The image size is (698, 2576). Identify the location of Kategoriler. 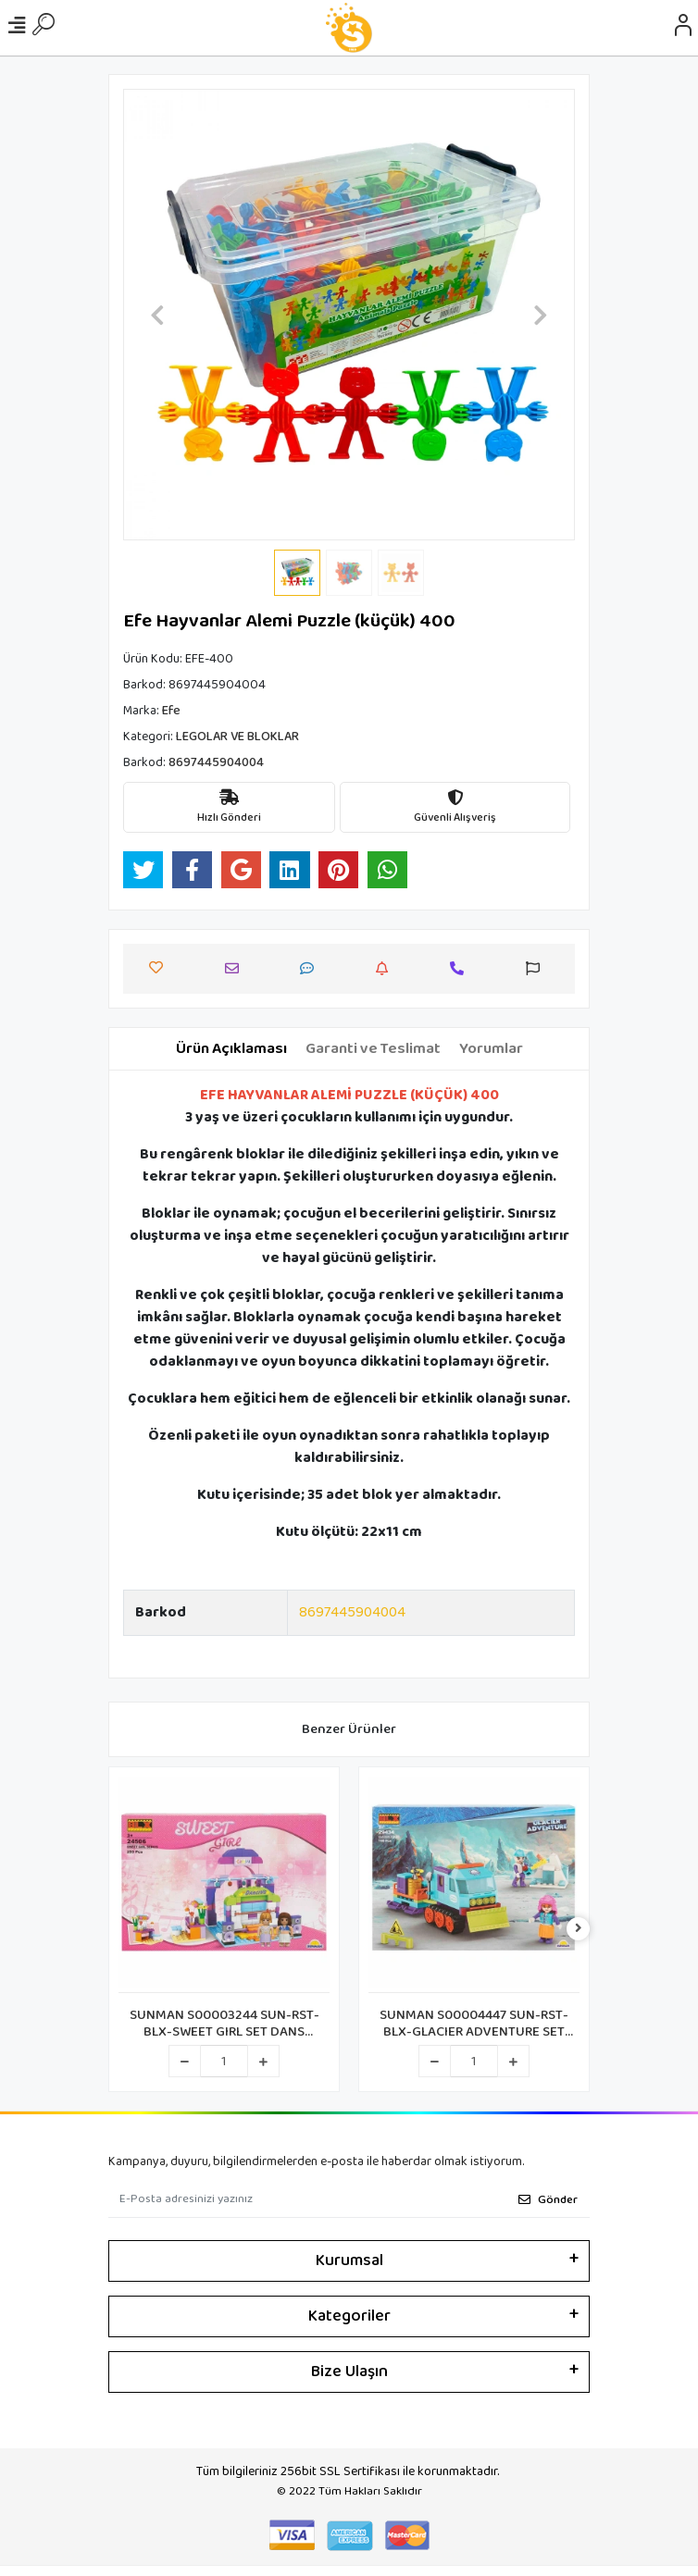
(349, 2316).